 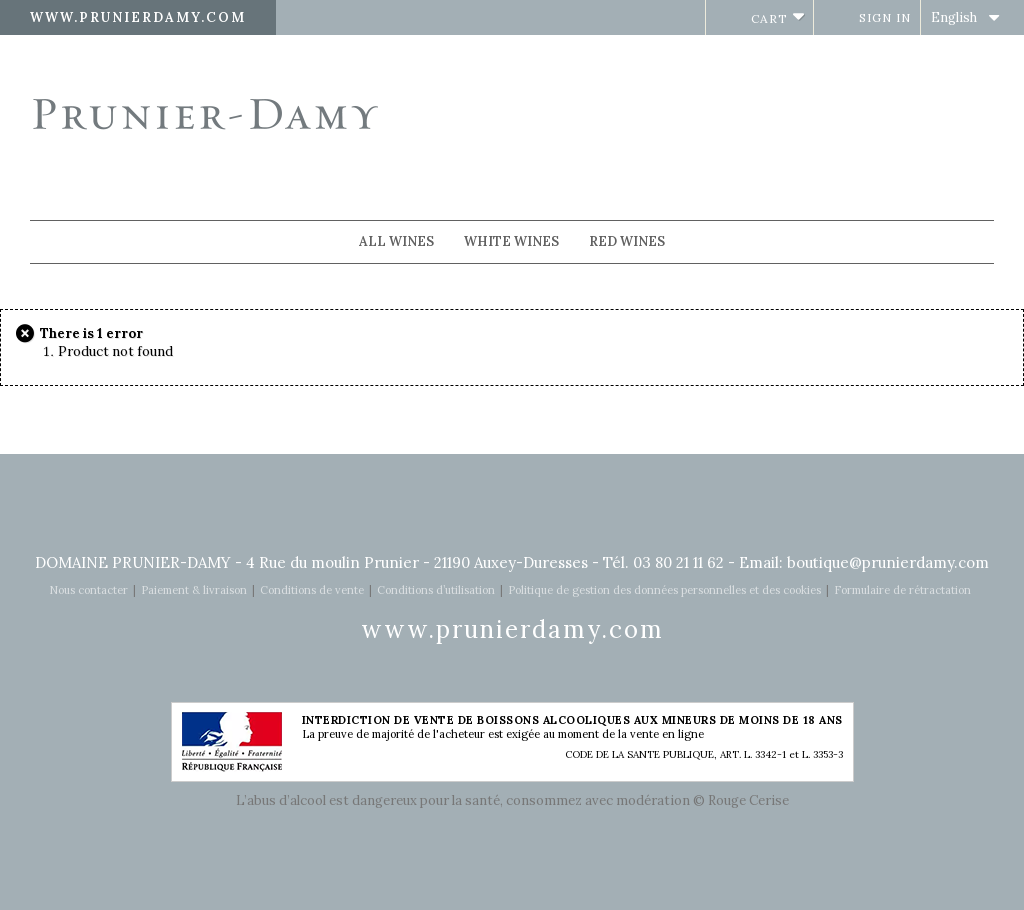 I want to click on Formulaire de rétractation, so click(x=902, y=590).